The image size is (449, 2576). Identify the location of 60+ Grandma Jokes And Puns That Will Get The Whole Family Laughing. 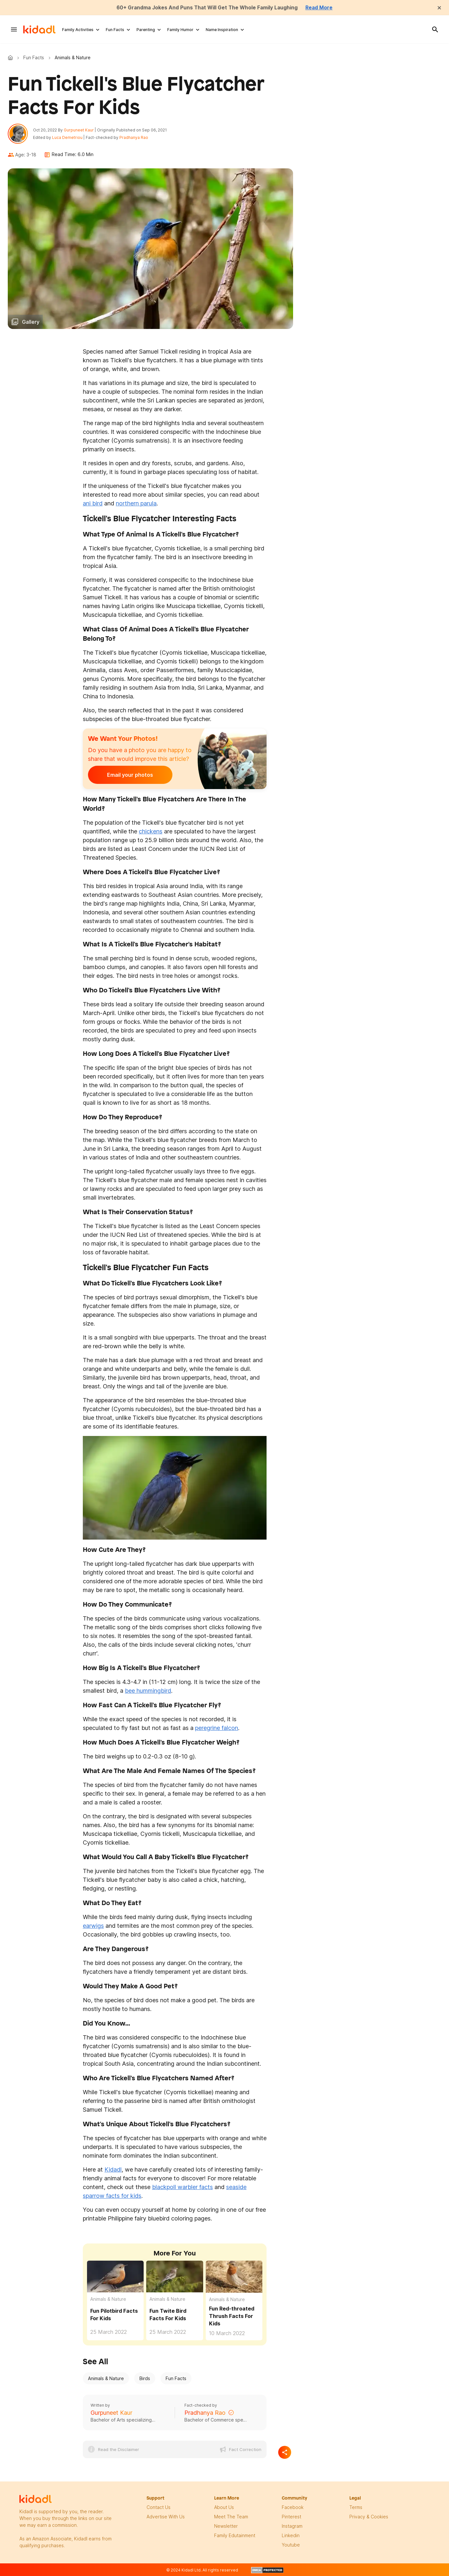
(207, 7).